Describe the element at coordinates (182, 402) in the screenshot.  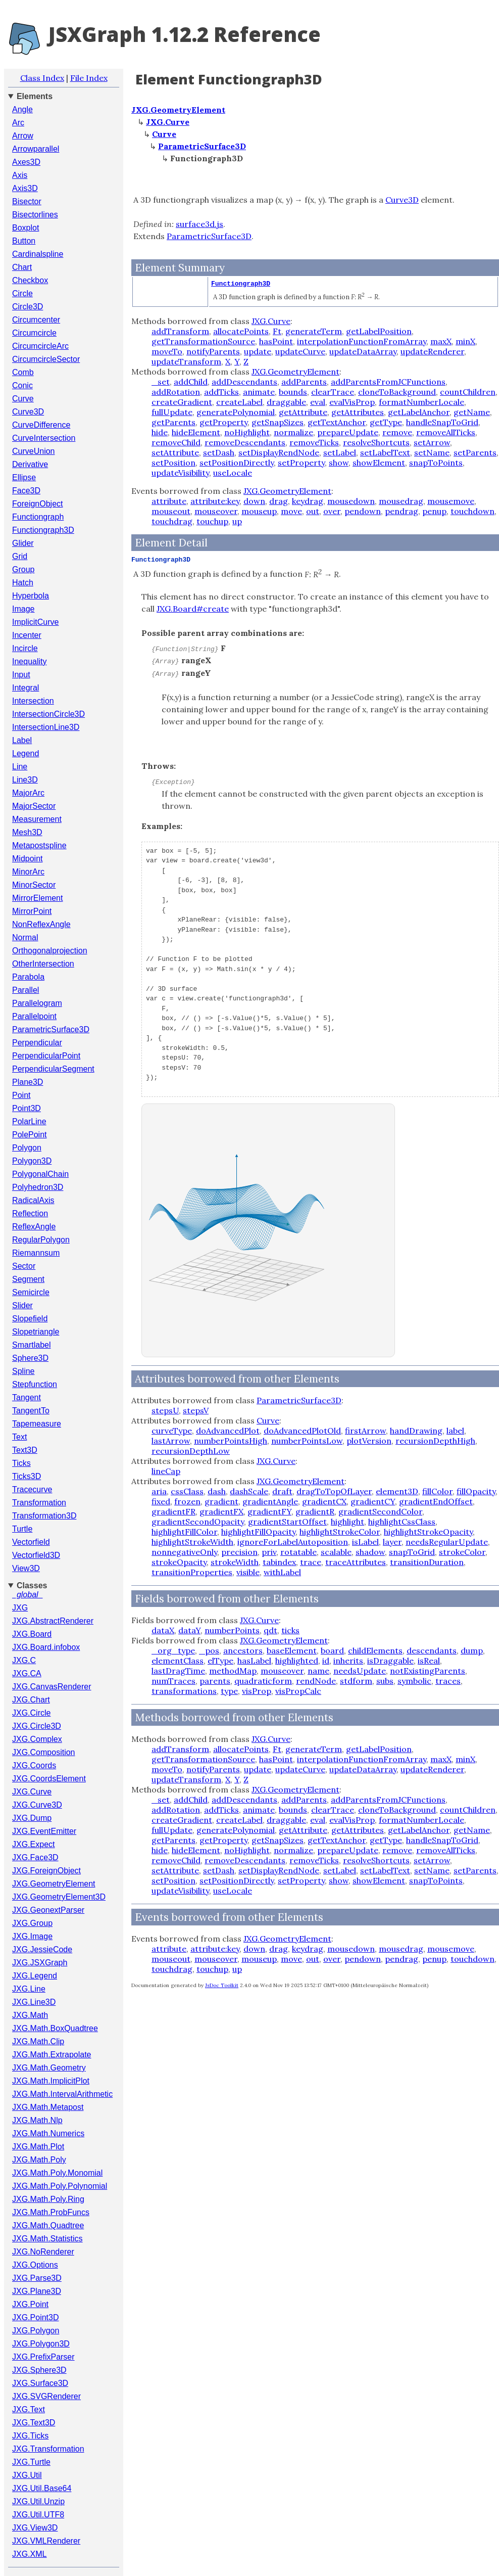
I see `createGradient` at that location.